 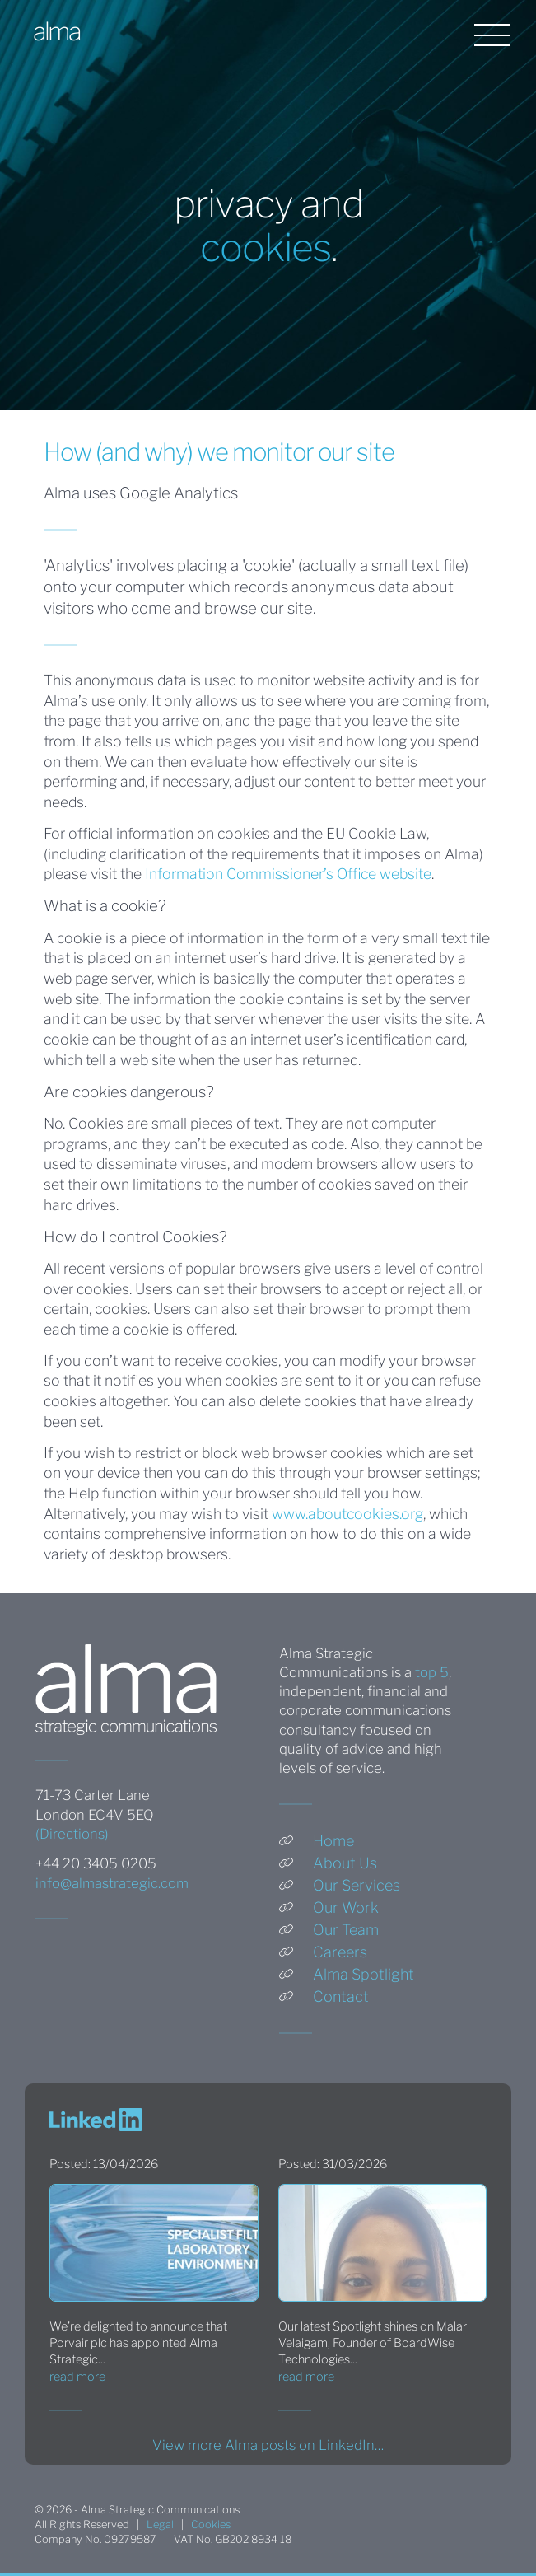 What do you see at coordinates (112, 1883) in the screenshot?
I see `info@almastrategic.com` at bounding box center [112, 1883].